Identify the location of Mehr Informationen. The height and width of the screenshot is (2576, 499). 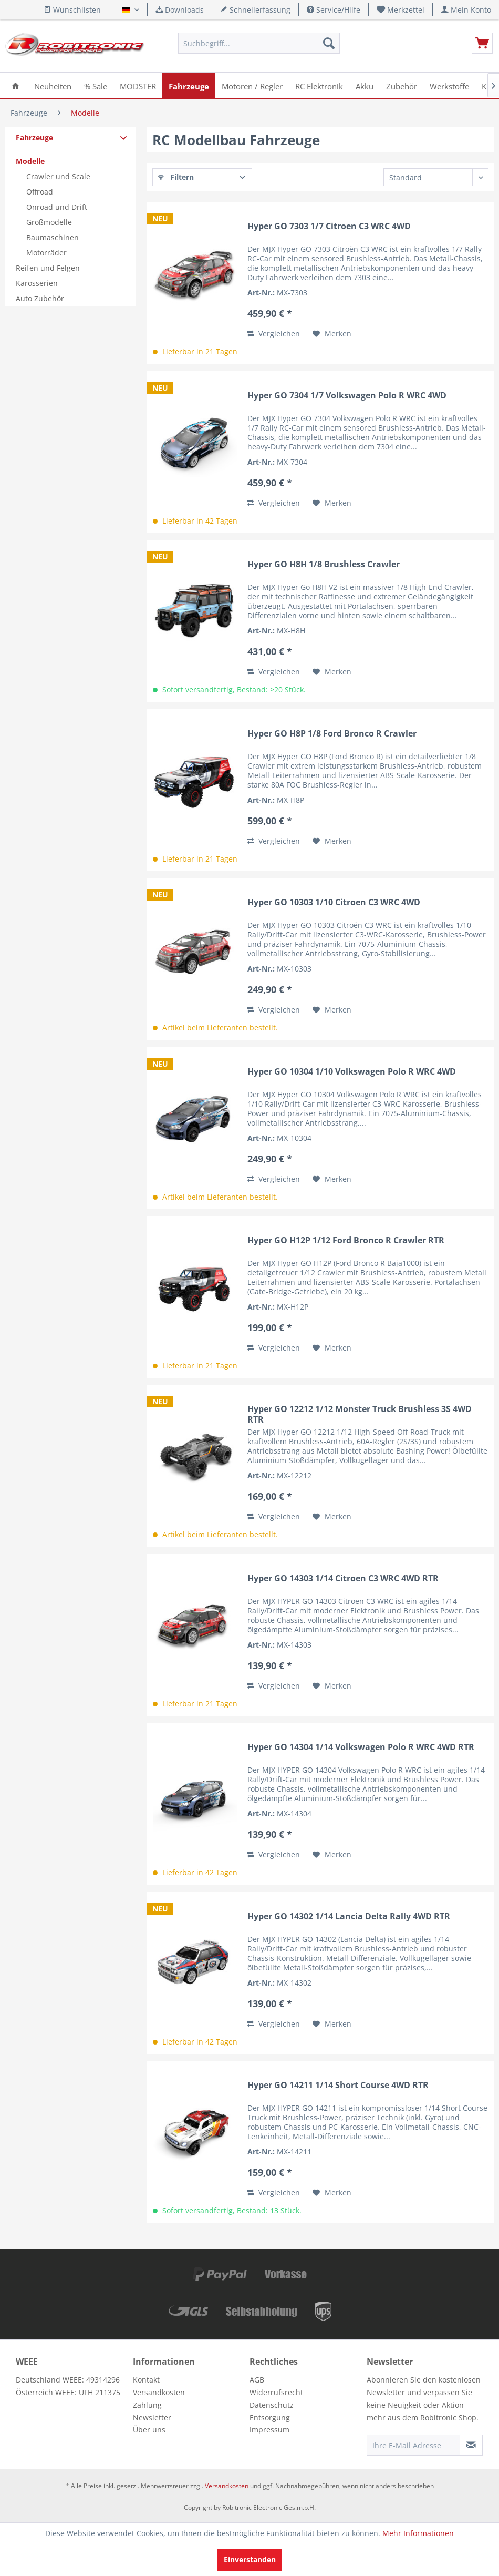
(418, 2533).